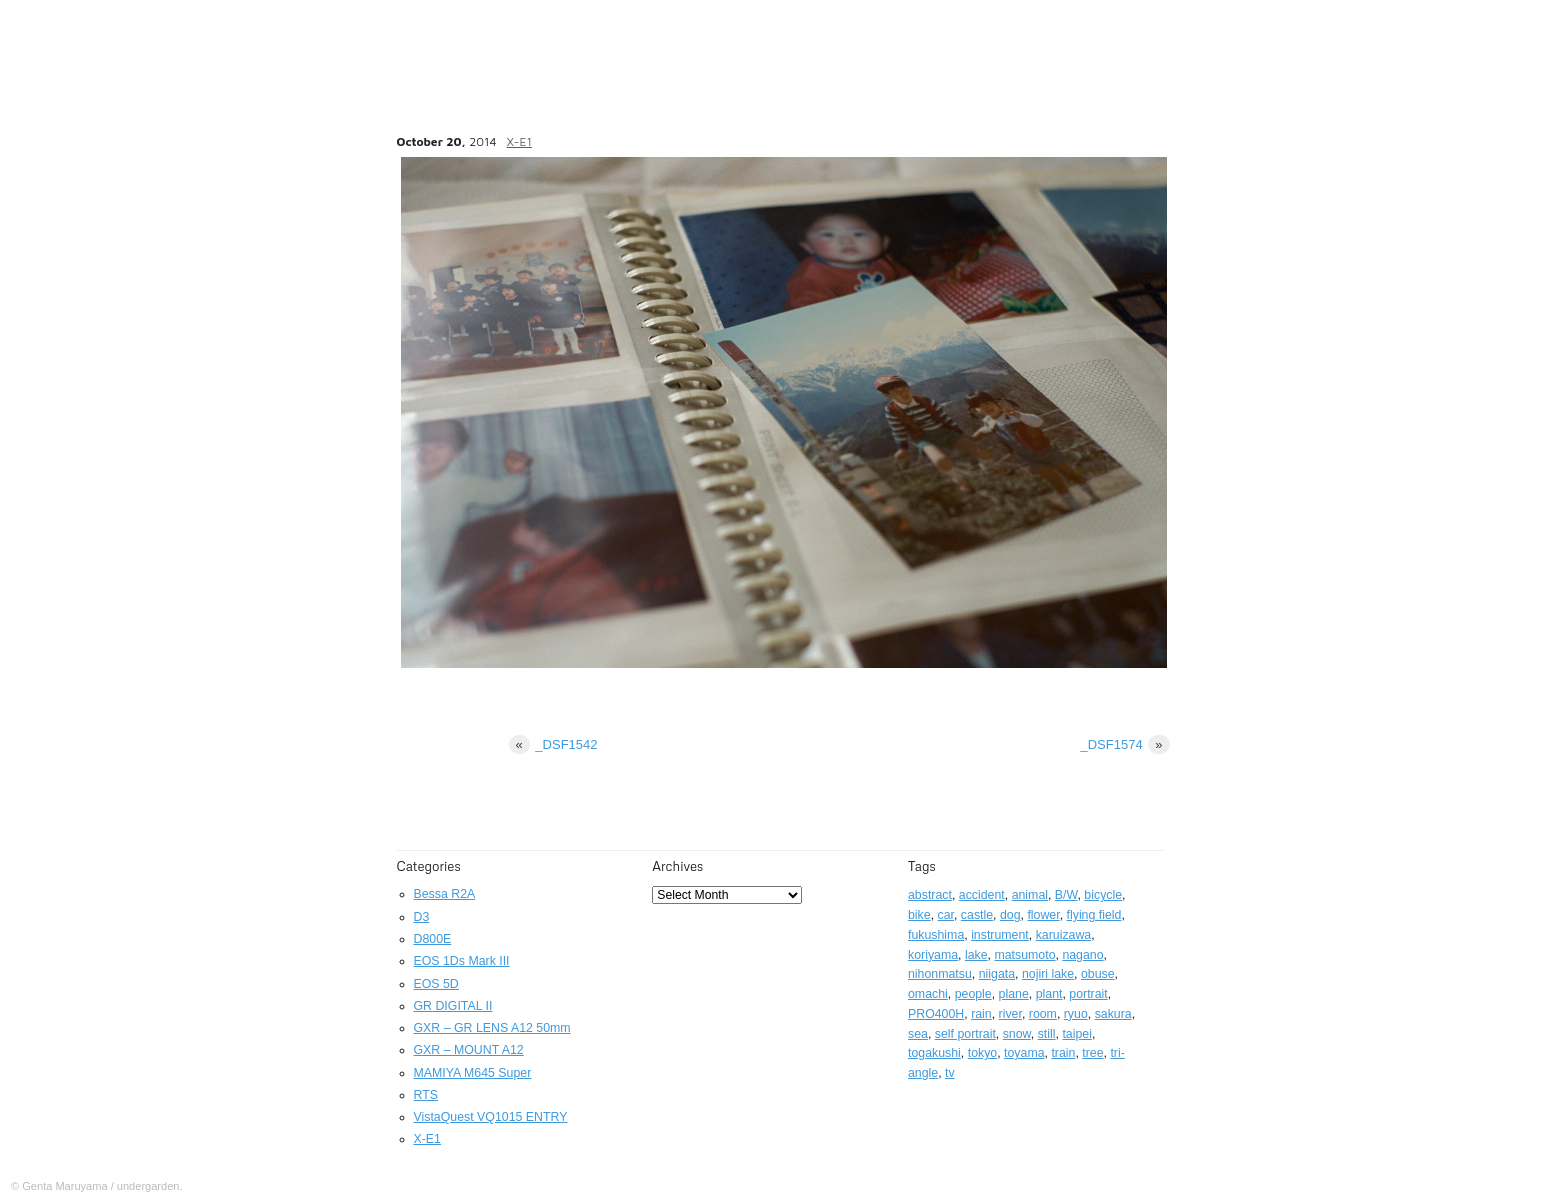 Image resolution: width=1568 pixels, height=1204 pixels. I want to click on MAMIYA M645 Super, so click(473, 1073).